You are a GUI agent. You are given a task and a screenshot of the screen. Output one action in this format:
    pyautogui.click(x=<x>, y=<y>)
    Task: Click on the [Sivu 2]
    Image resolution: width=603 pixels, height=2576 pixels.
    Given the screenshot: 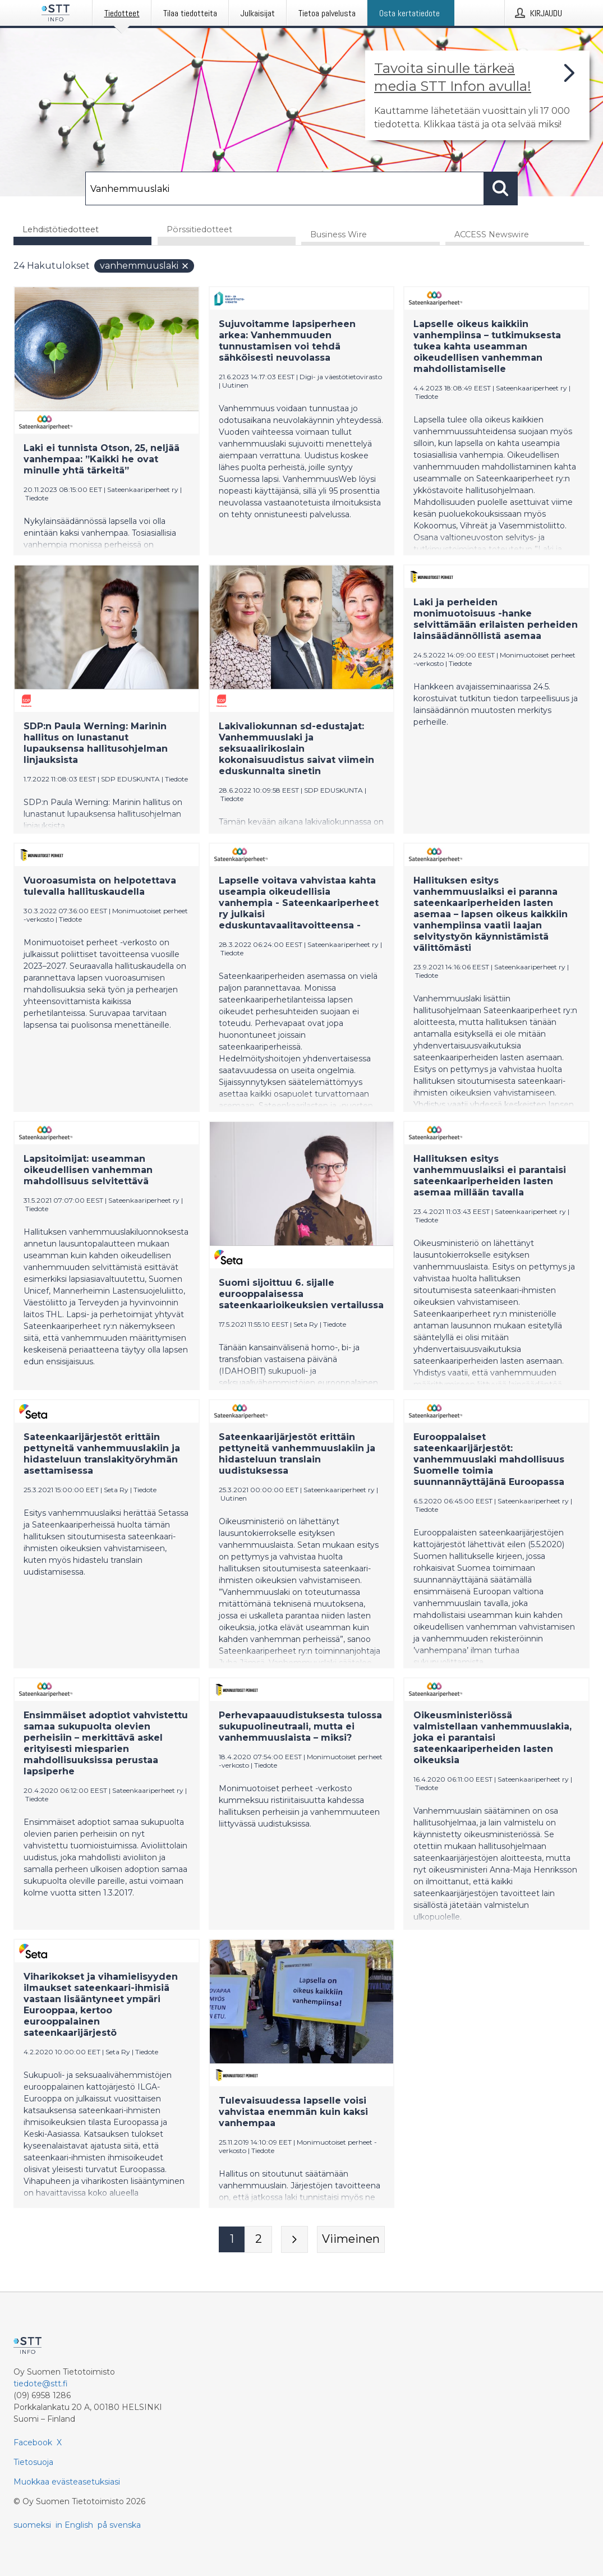 What is the action you would take?
    pyautogui.click(x=258, y=2240)
    